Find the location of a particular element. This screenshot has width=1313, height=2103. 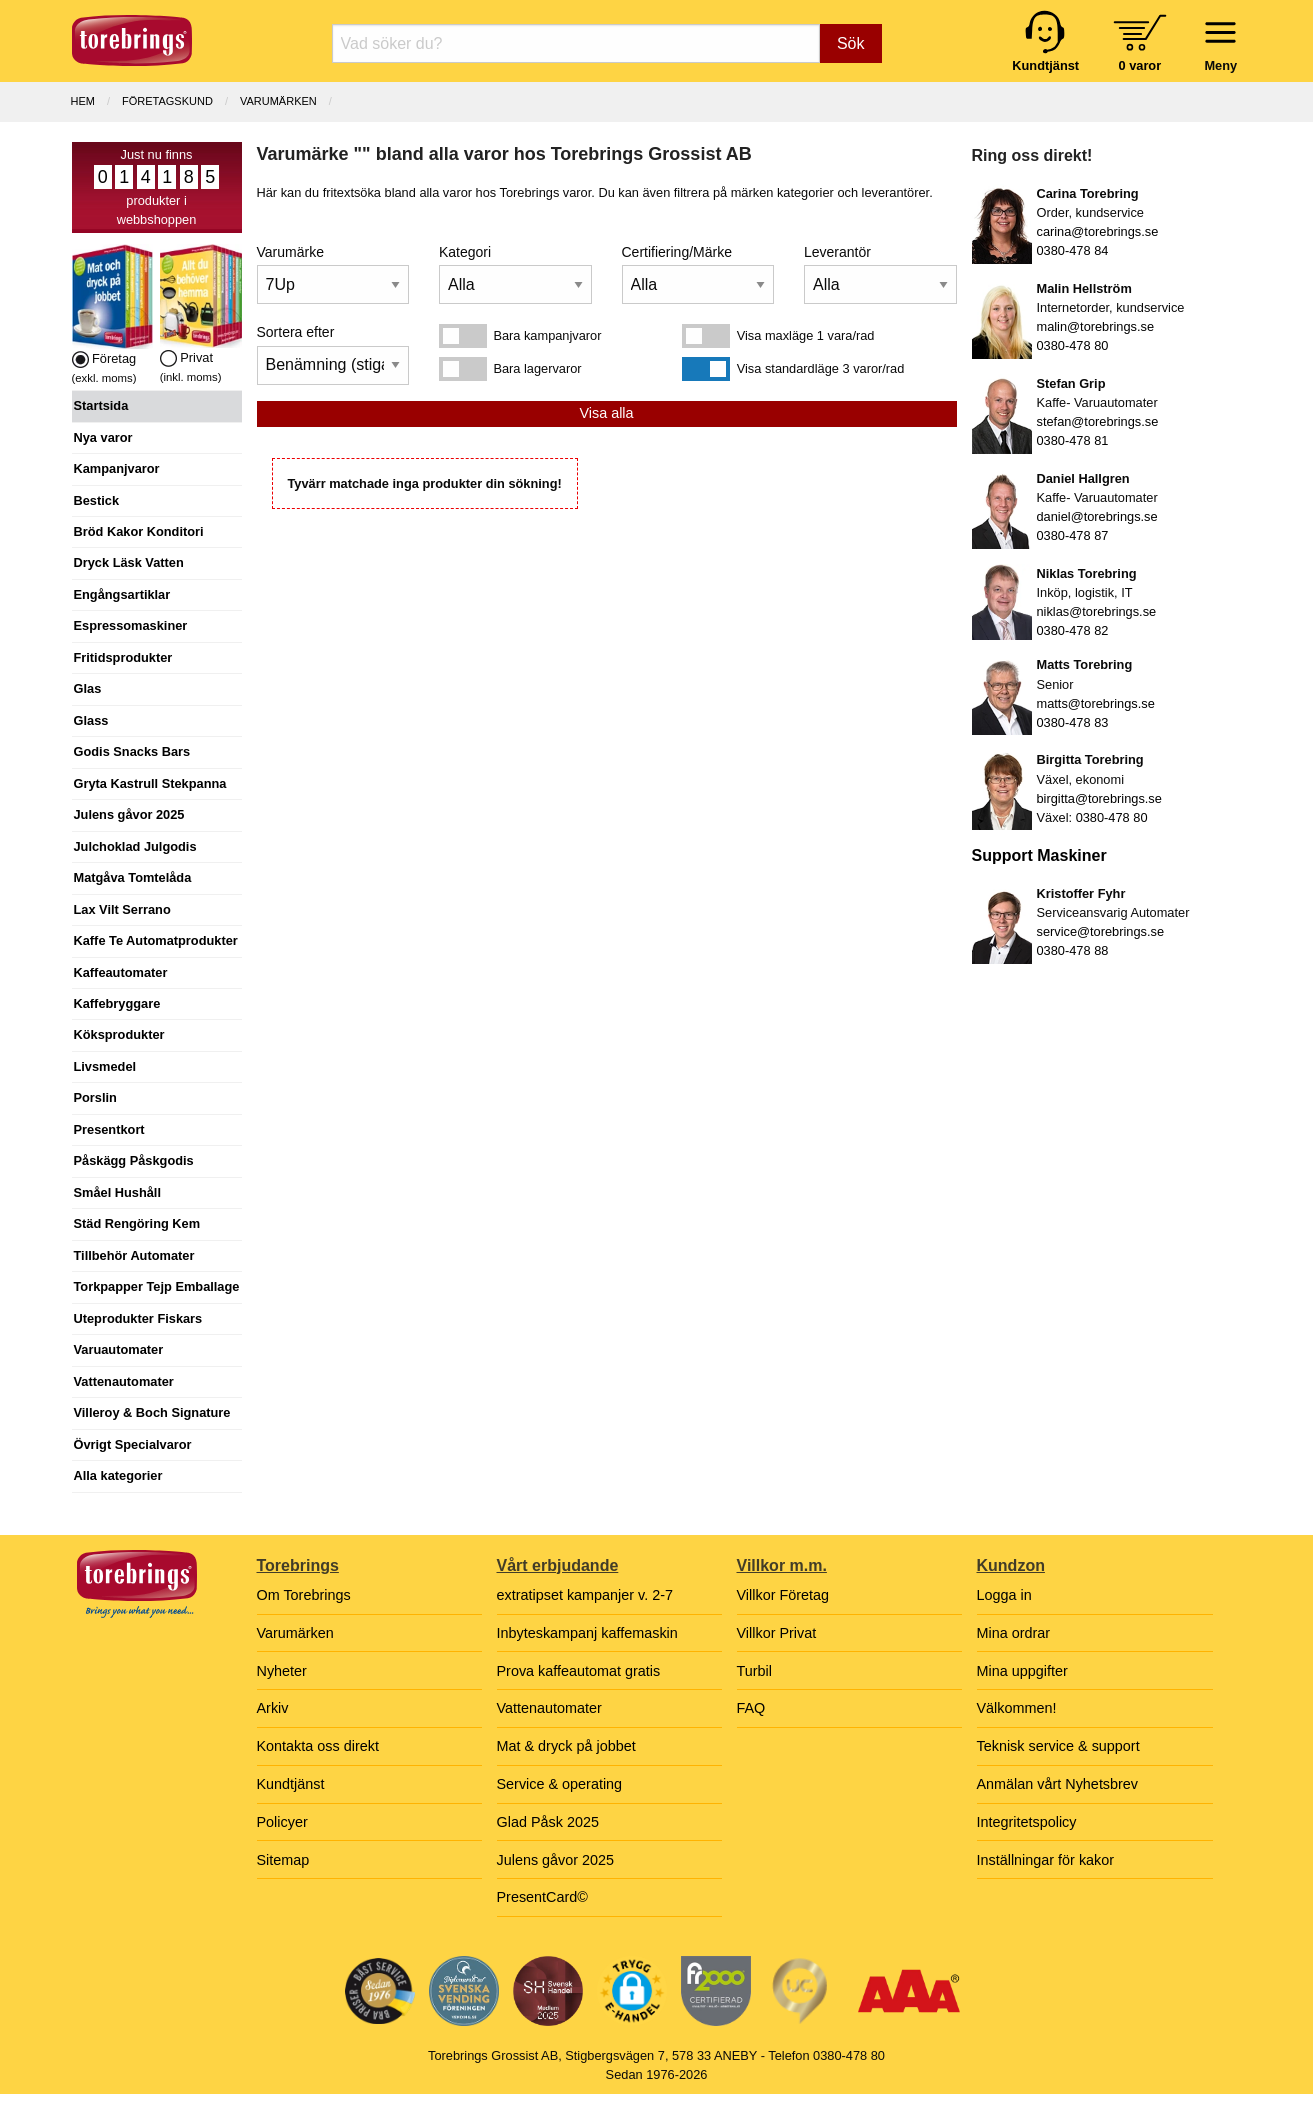

Leverantör is located at coordinates (837, 252).